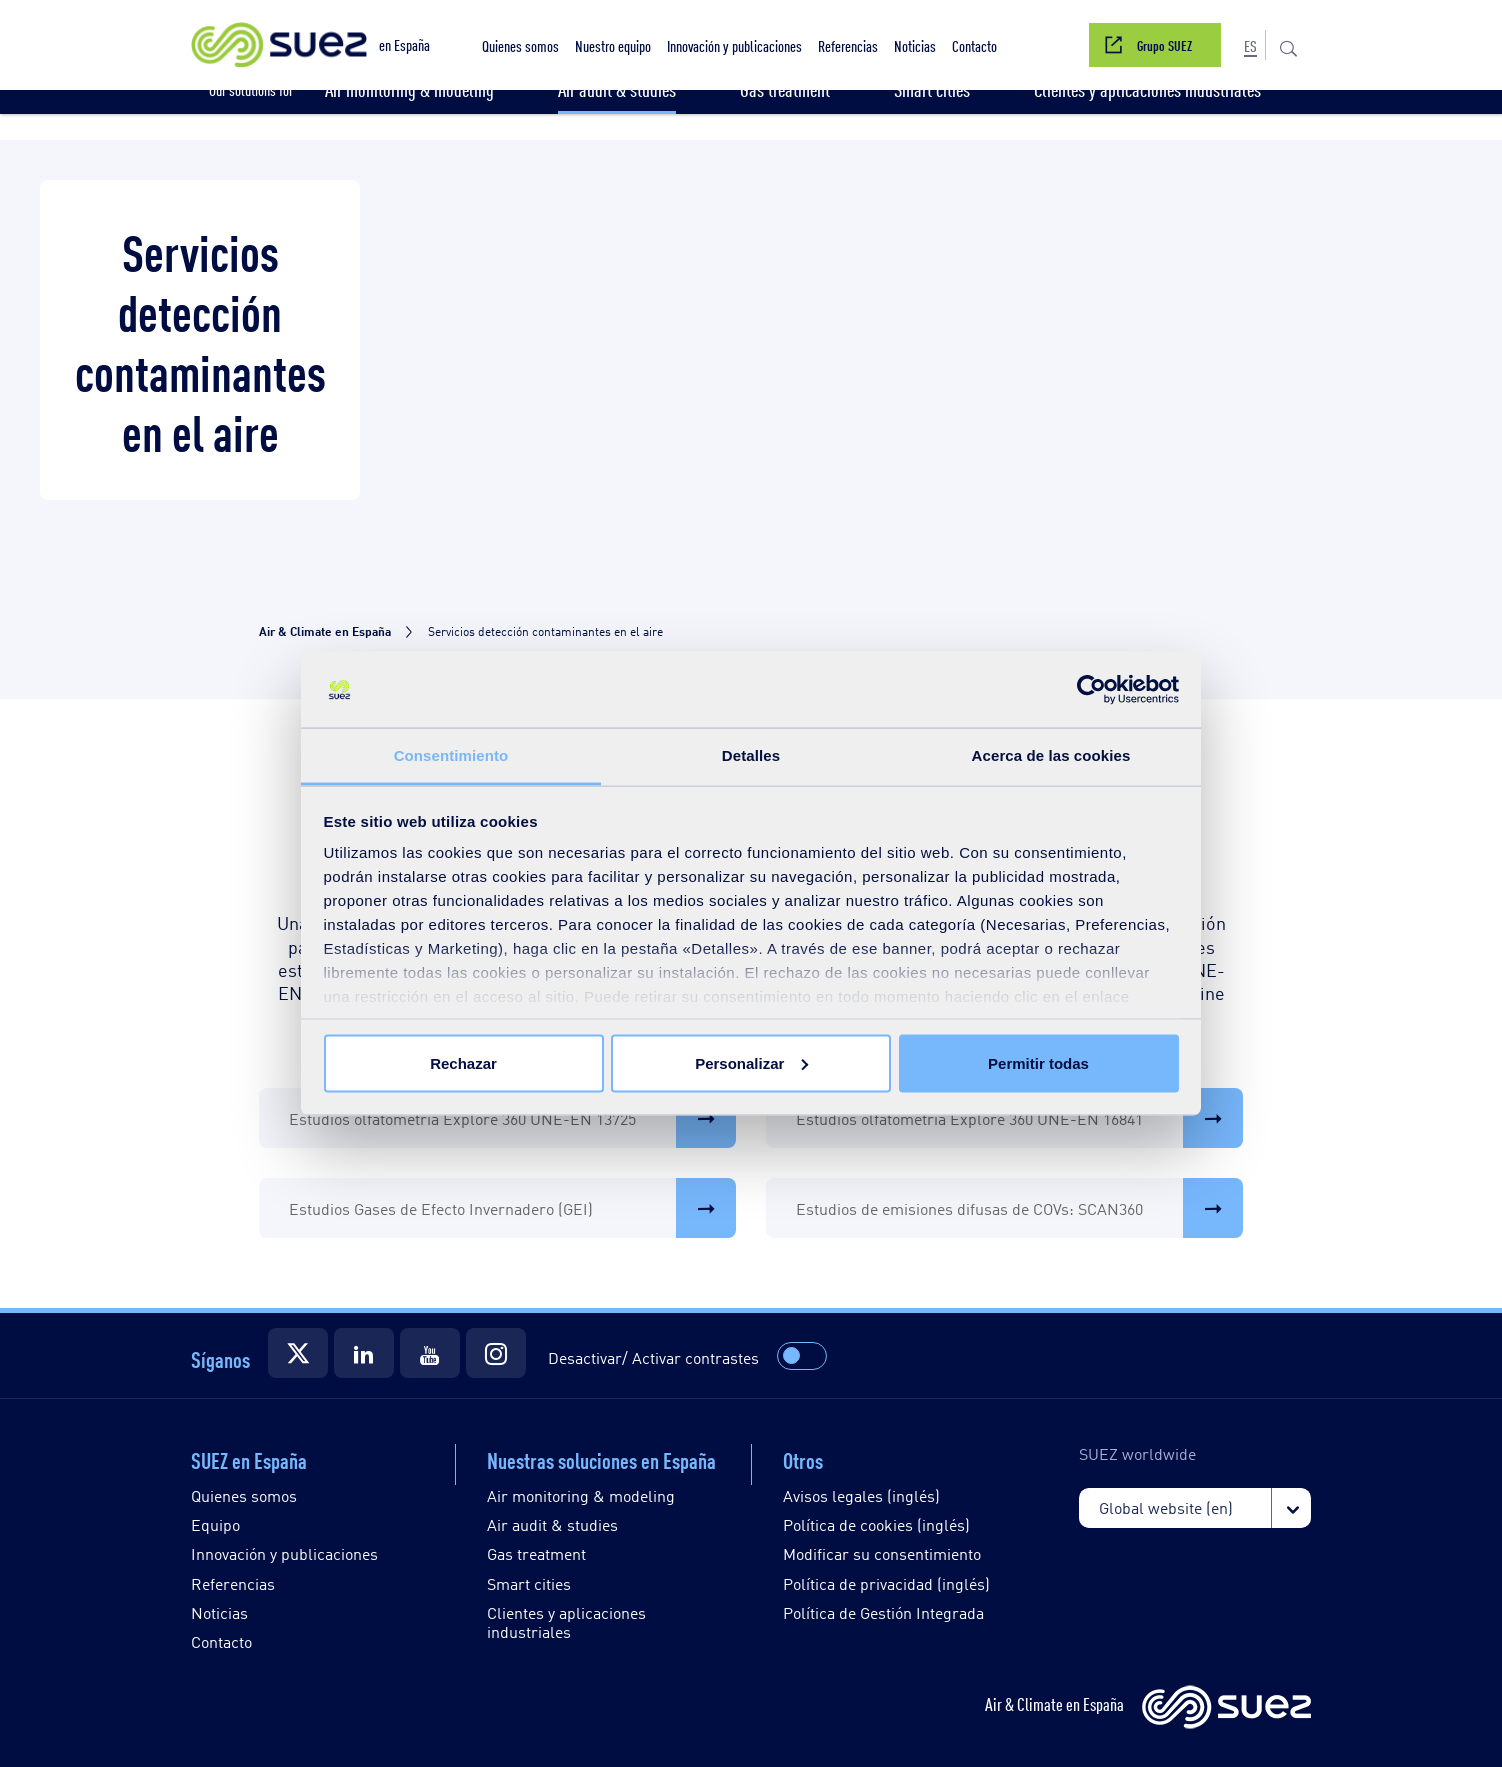 The width and height of the screenshot is (1502, 1767). What do you see at coordinates (552, 1524) in the screenshot?
I see `Air audit & studies` at bounding box center [552, 1524].